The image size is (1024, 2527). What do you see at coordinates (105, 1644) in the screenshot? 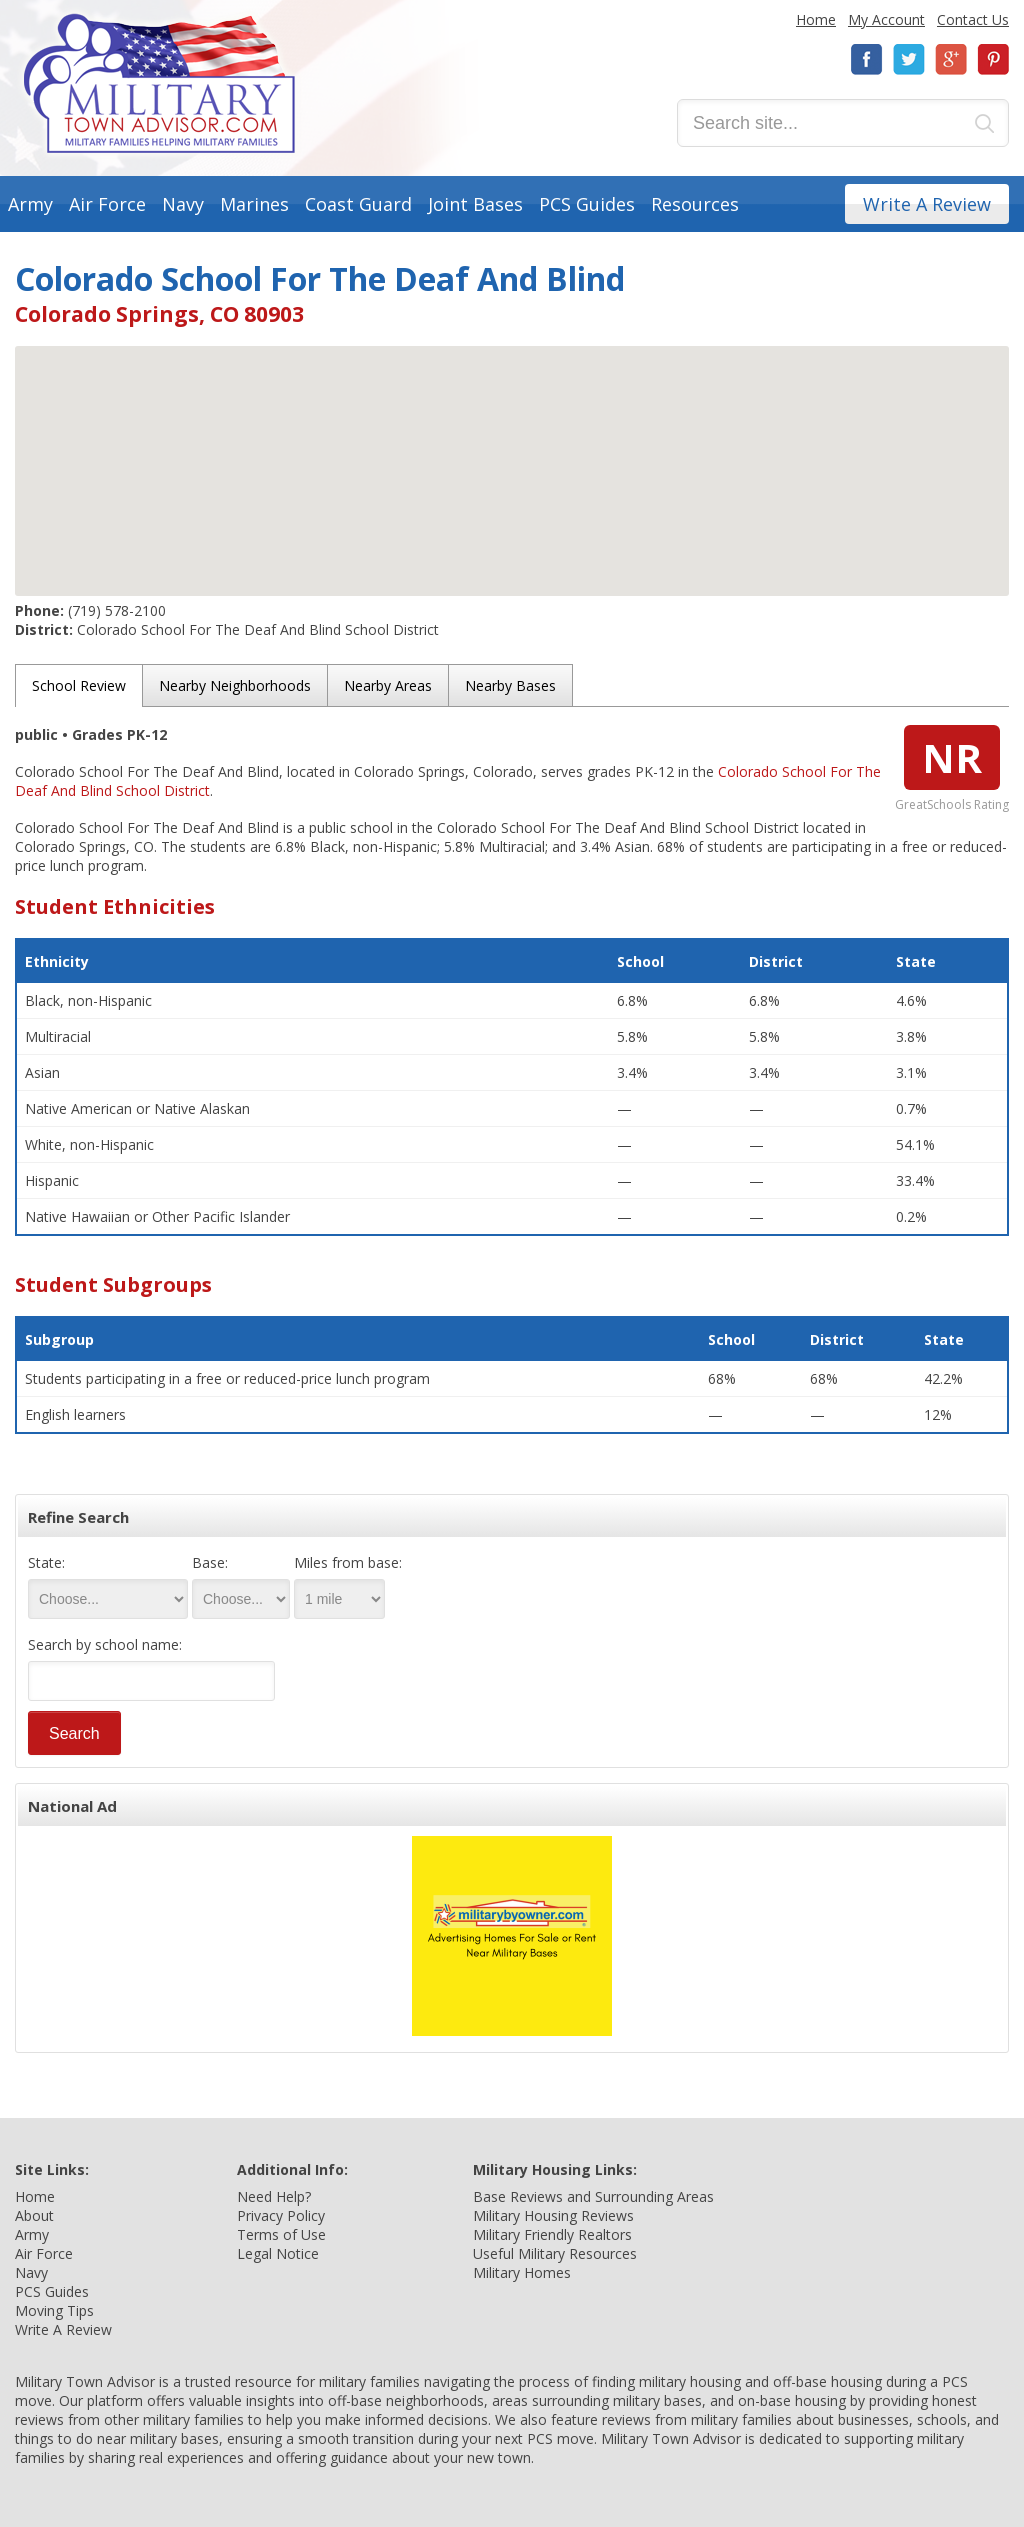
I see `Search by school name:` at bounding box center [105, 1644].